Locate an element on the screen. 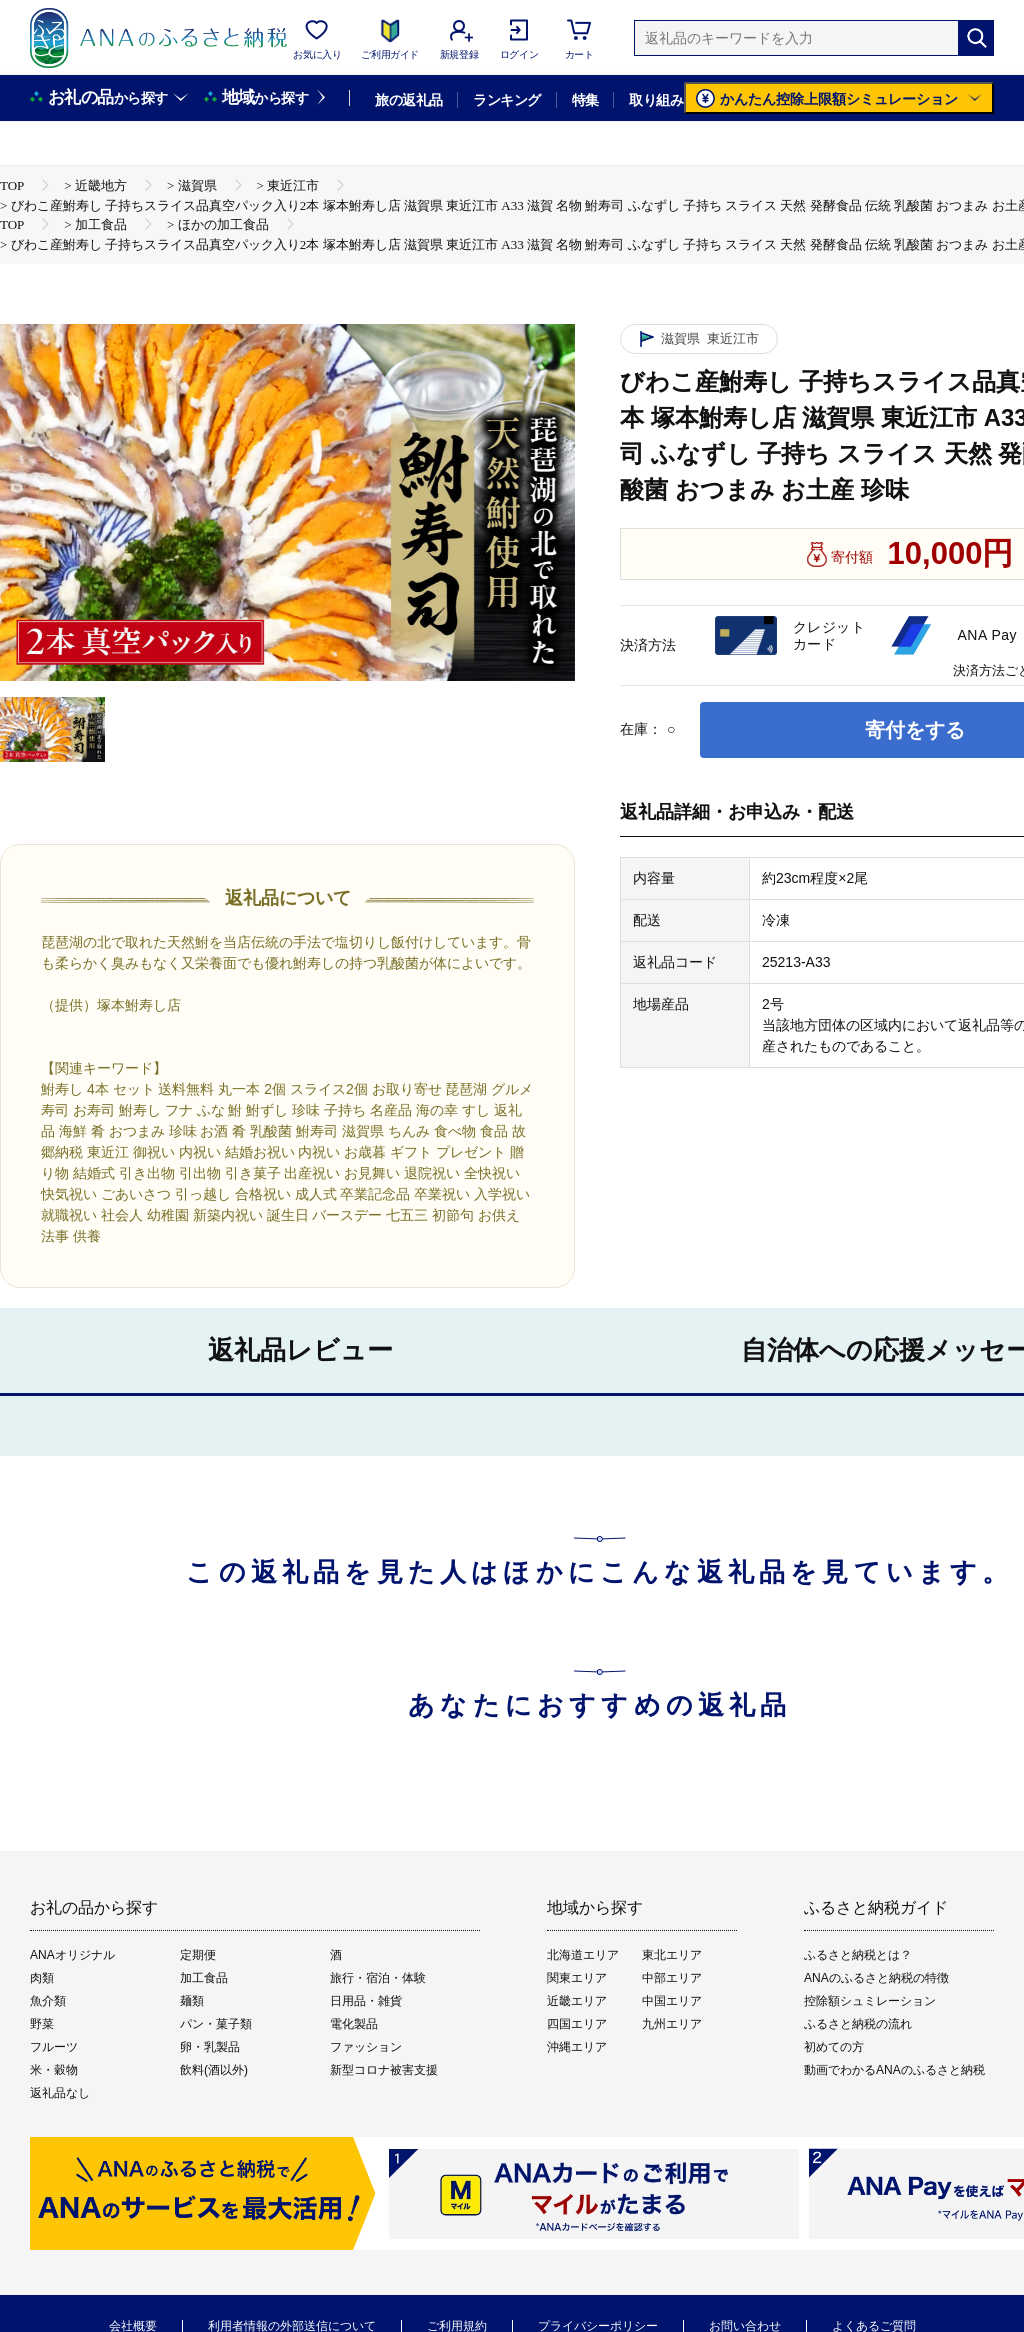 The width and height of the screenshot is (1024, 2332). 中国エリア is located at coordinates (672, 2001).